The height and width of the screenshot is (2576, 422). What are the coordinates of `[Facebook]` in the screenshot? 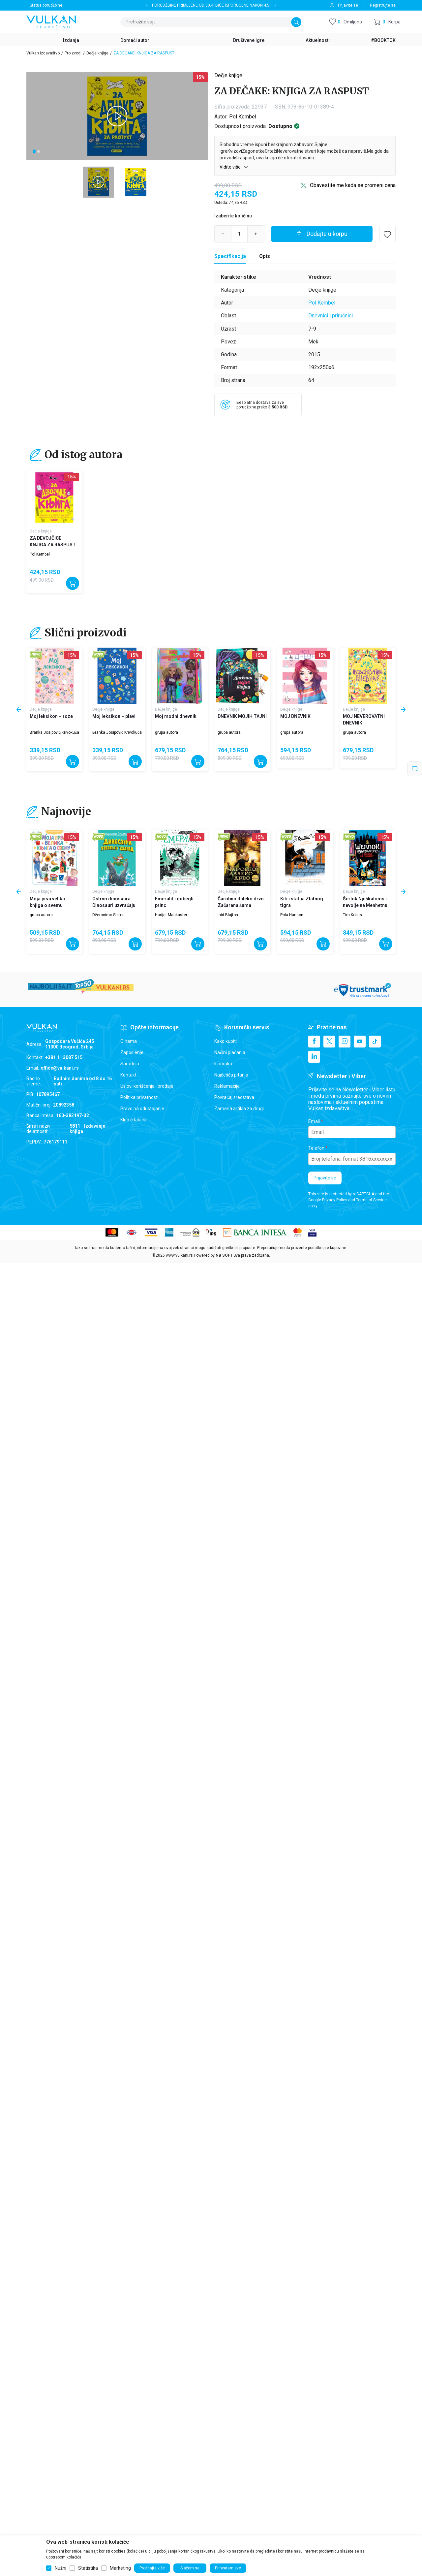 It's located at (314, 1041).